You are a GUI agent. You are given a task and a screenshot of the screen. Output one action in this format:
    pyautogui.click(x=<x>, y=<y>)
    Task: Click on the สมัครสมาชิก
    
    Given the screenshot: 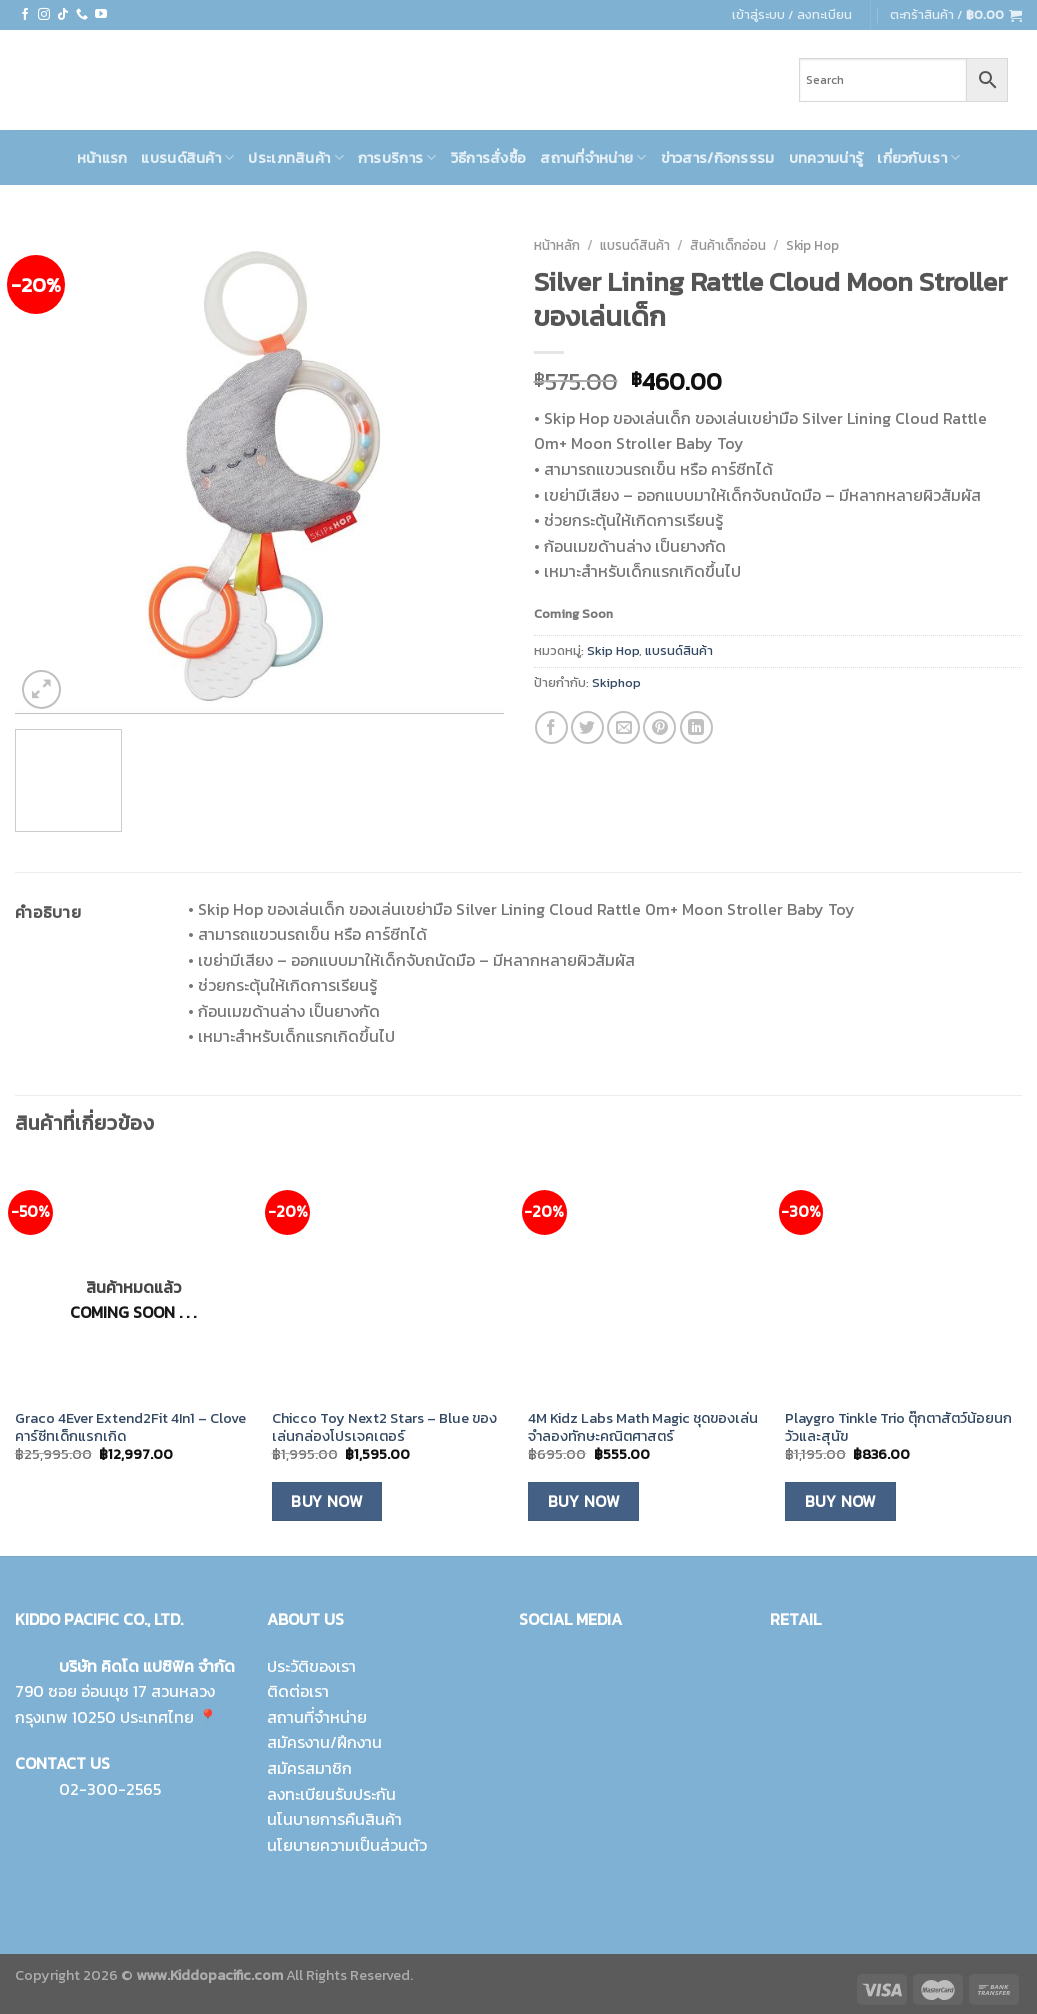 What is the action you would take?
    pyautogui.click(x=309, y=1768)
    